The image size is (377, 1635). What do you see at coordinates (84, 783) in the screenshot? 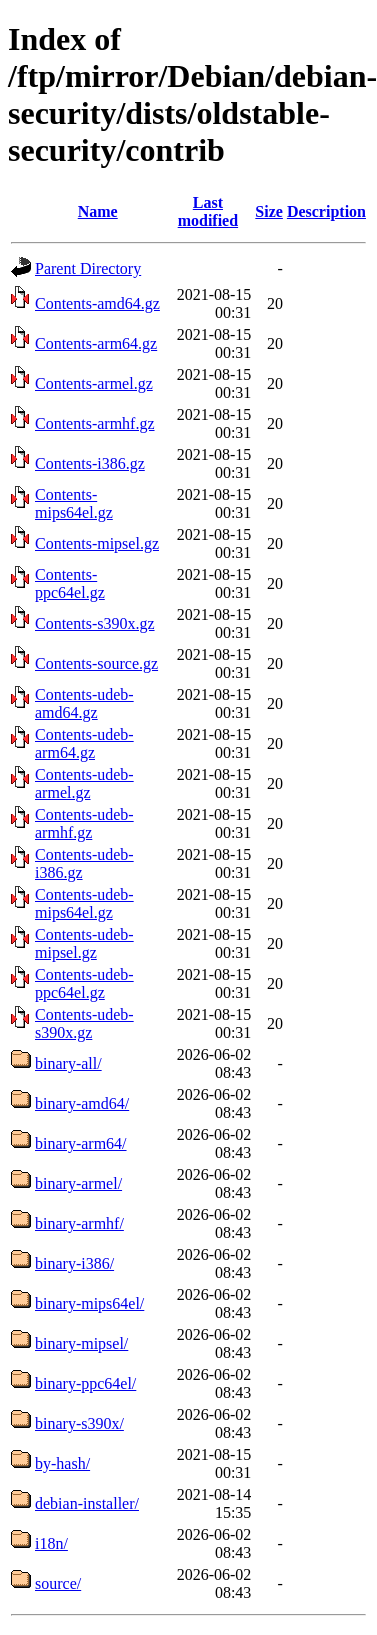
I see `Contents-udeb-armel.gz` at bounding box center [84, 783].